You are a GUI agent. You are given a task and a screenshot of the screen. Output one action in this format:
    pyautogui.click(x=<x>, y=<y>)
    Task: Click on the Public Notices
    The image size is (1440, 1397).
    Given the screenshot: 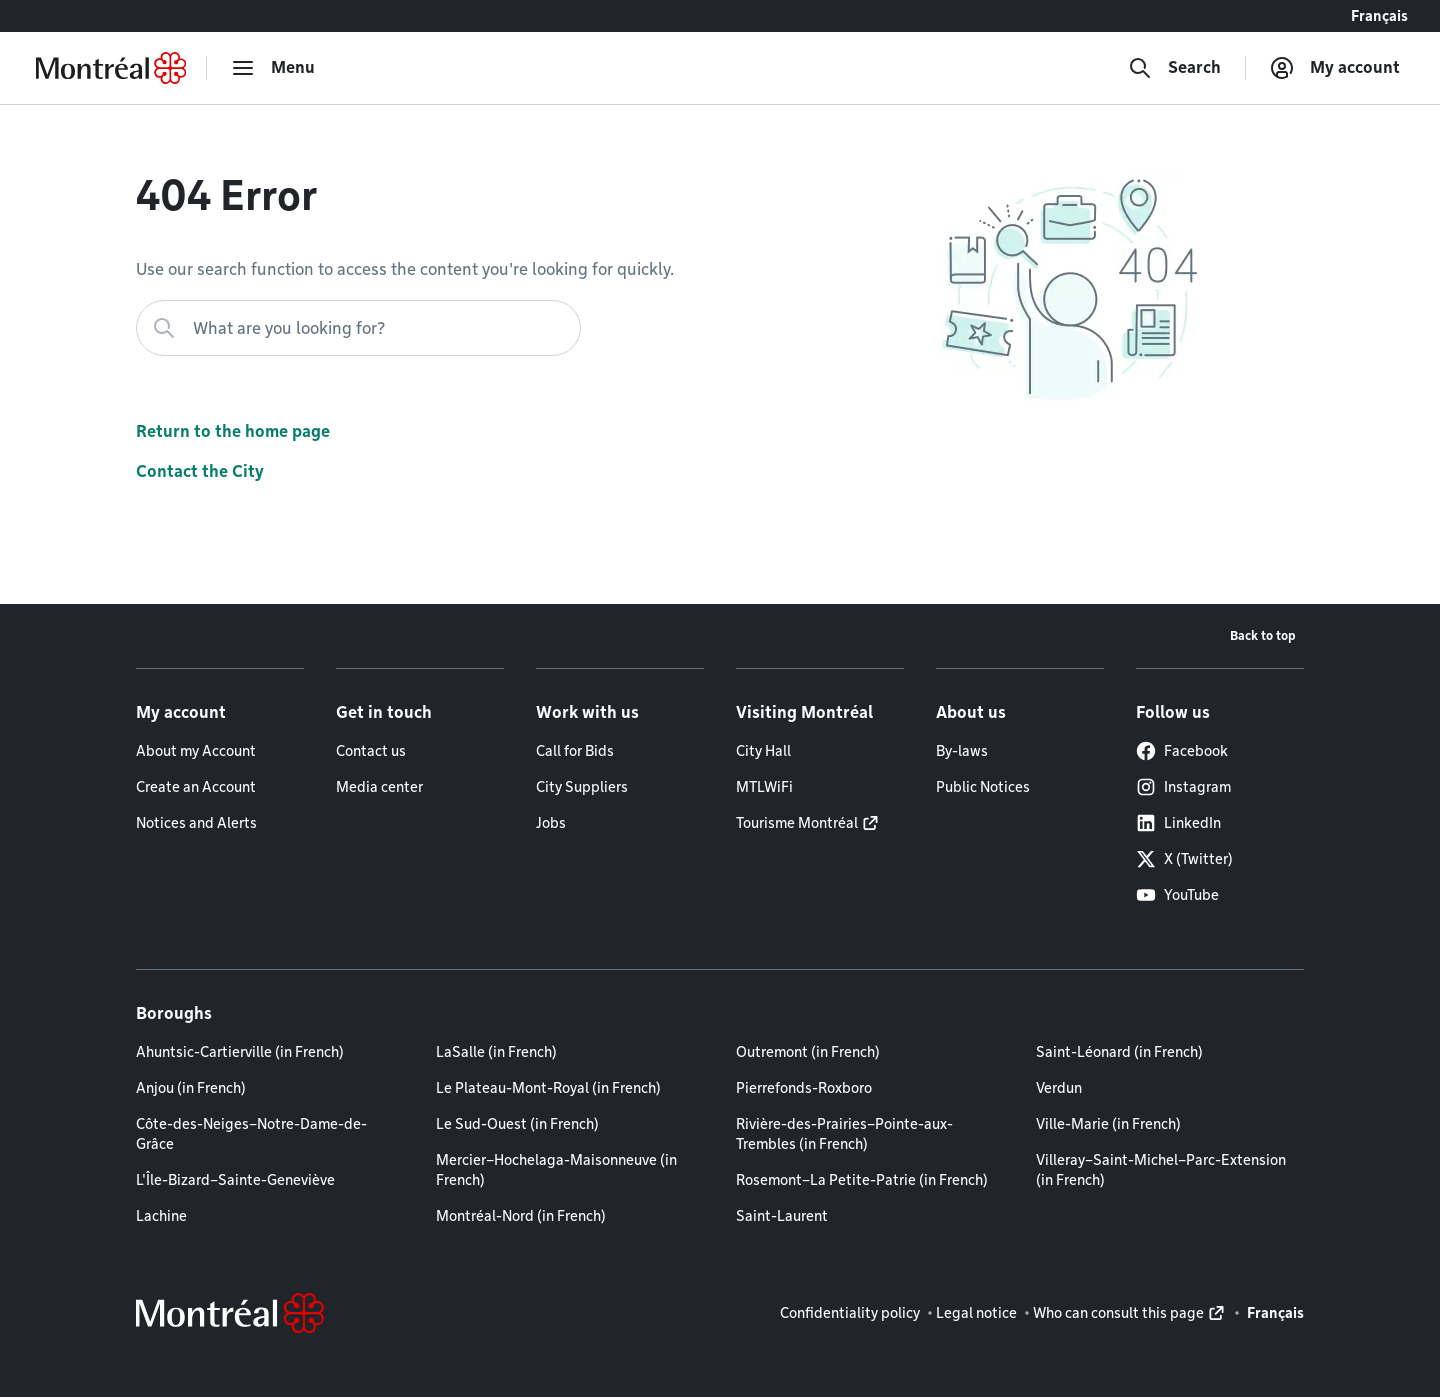 What is the action you would take?
    pyautogui.click(x=983, y=787)
    